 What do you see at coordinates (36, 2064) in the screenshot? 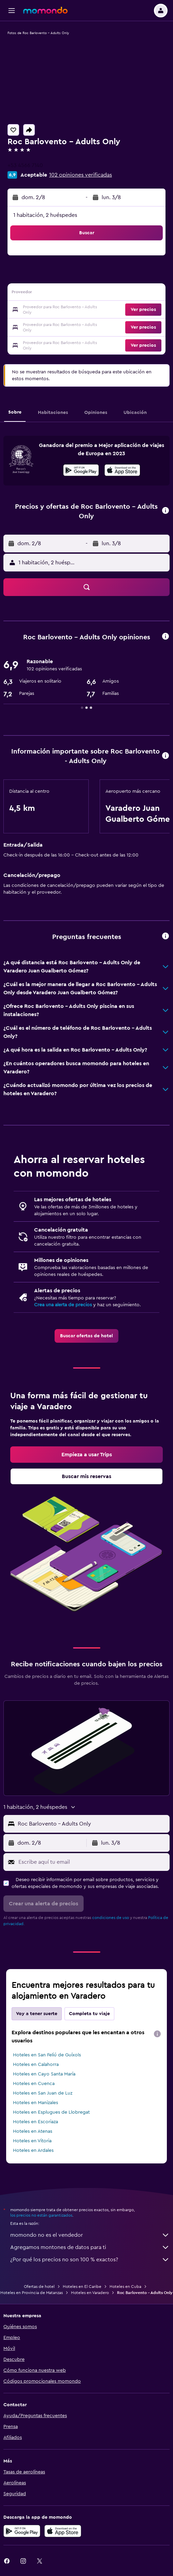
I see `Hoteles en Calahorra` at bounding box center [36, 2064].